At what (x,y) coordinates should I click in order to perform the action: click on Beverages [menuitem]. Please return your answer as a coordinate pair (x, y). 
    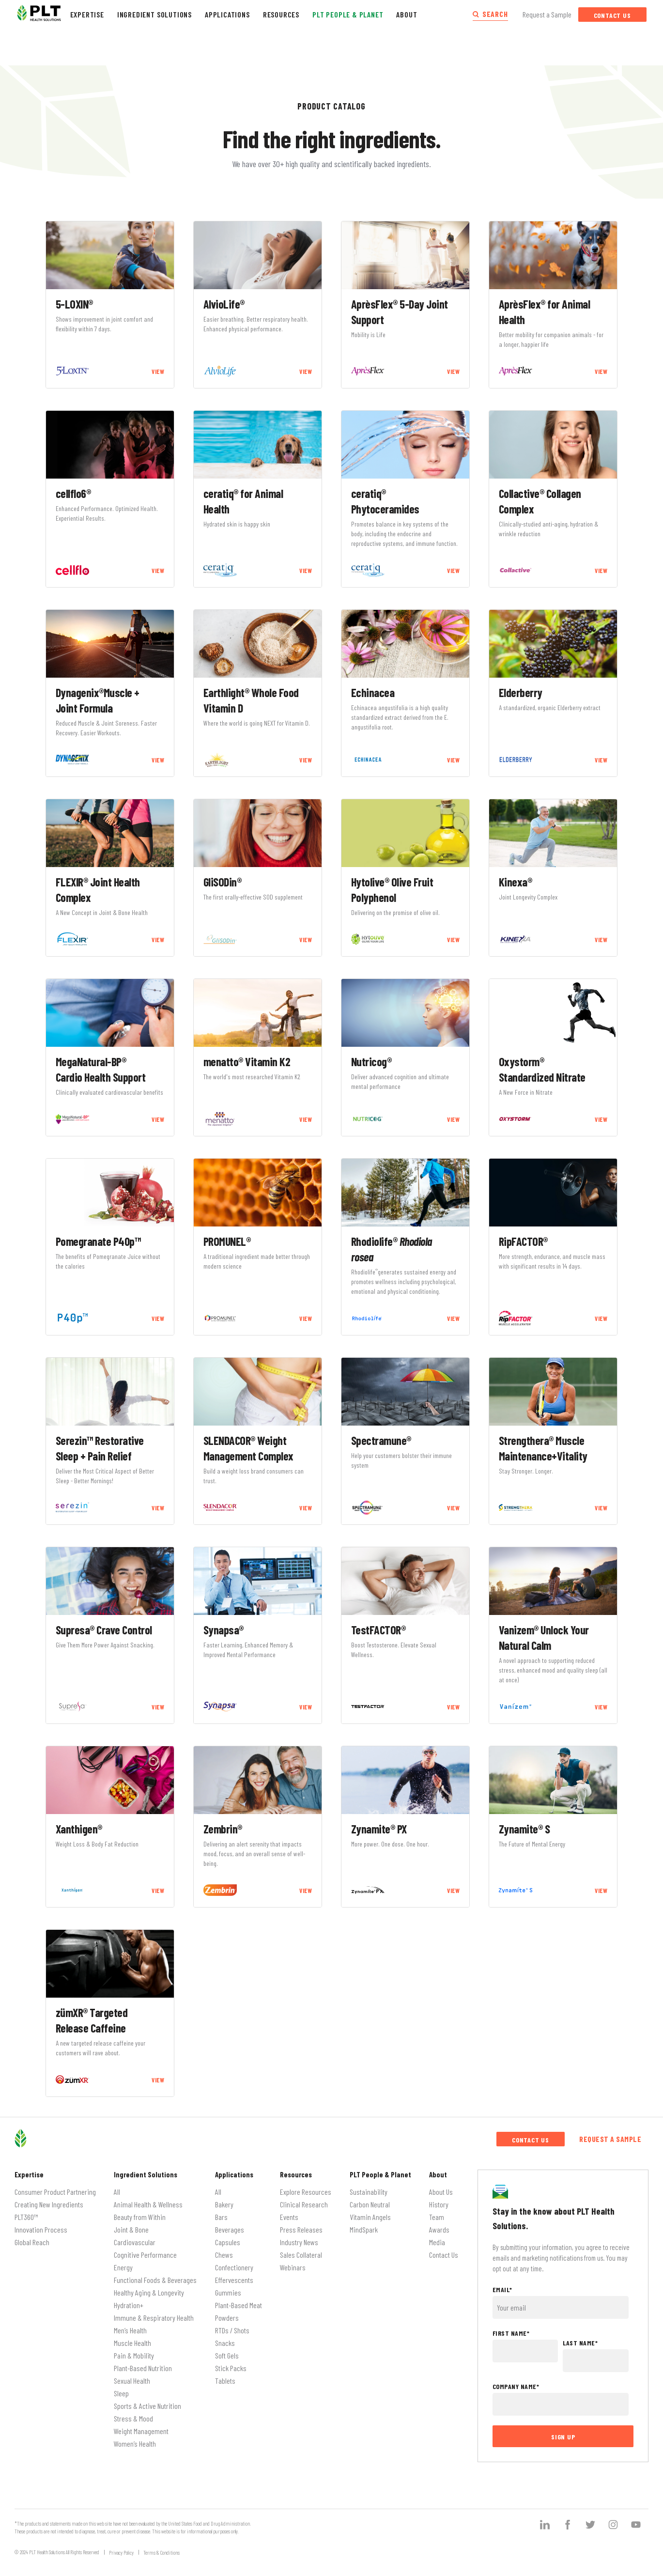
    Looking at the image, I should click on (229, 2229).